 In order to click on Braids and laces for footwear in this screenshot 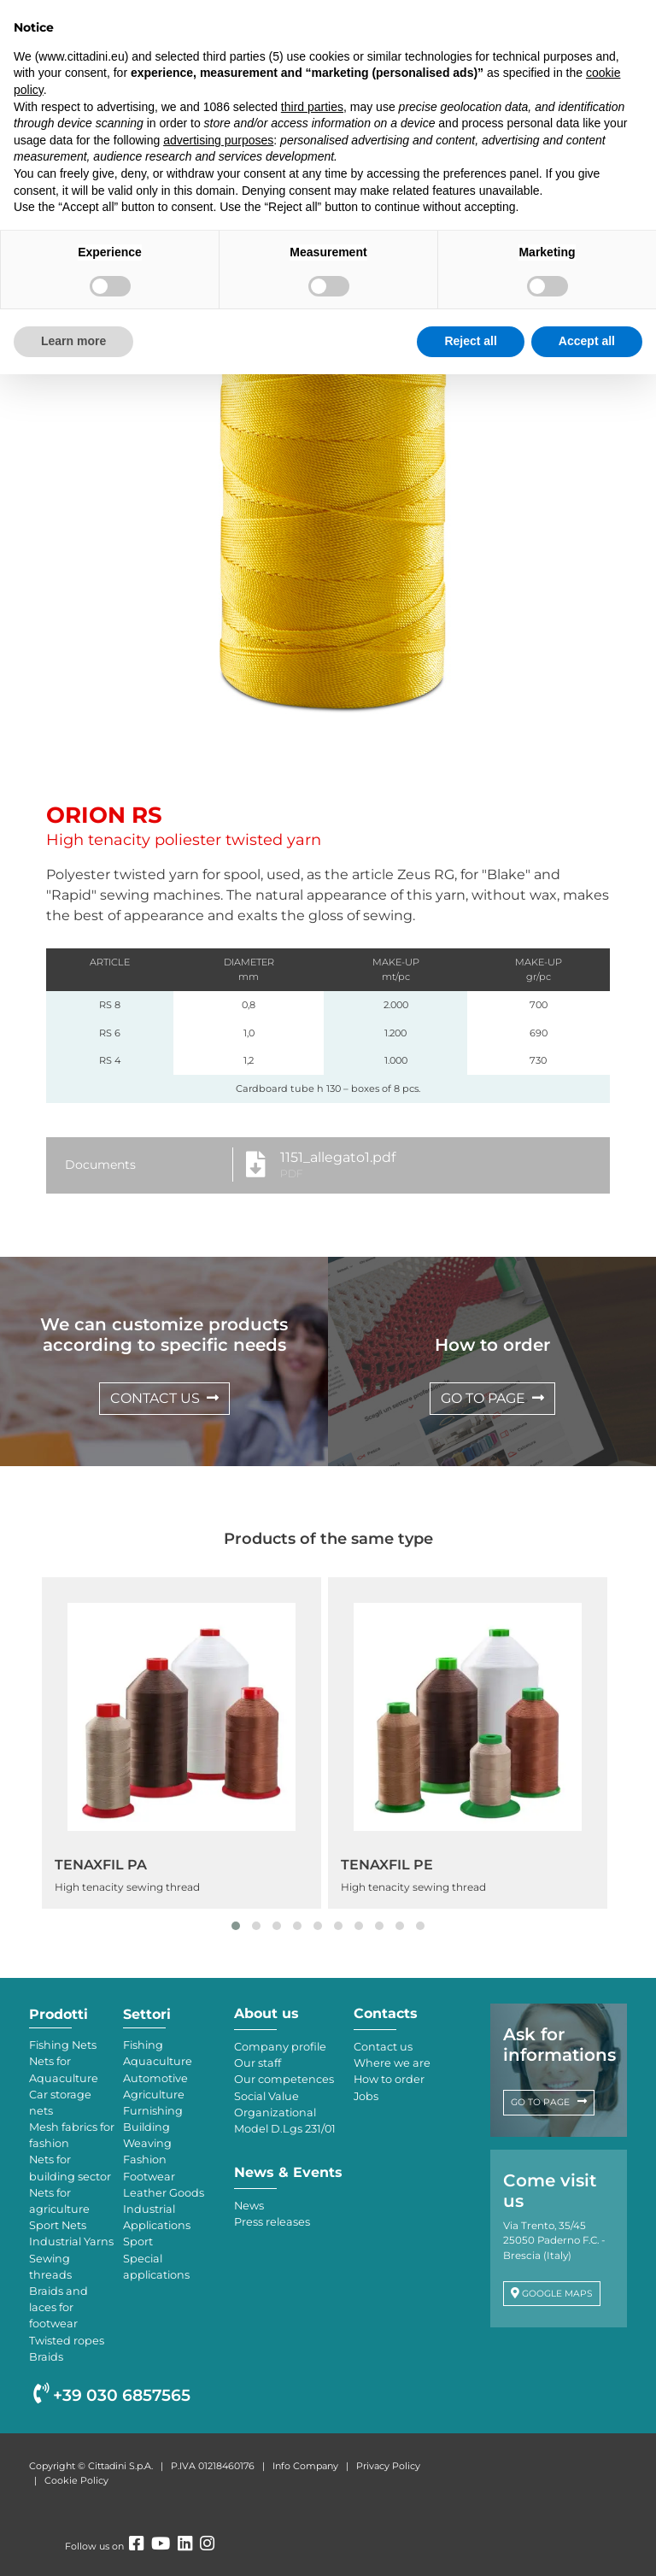, I will do `click(58, 2307)`.